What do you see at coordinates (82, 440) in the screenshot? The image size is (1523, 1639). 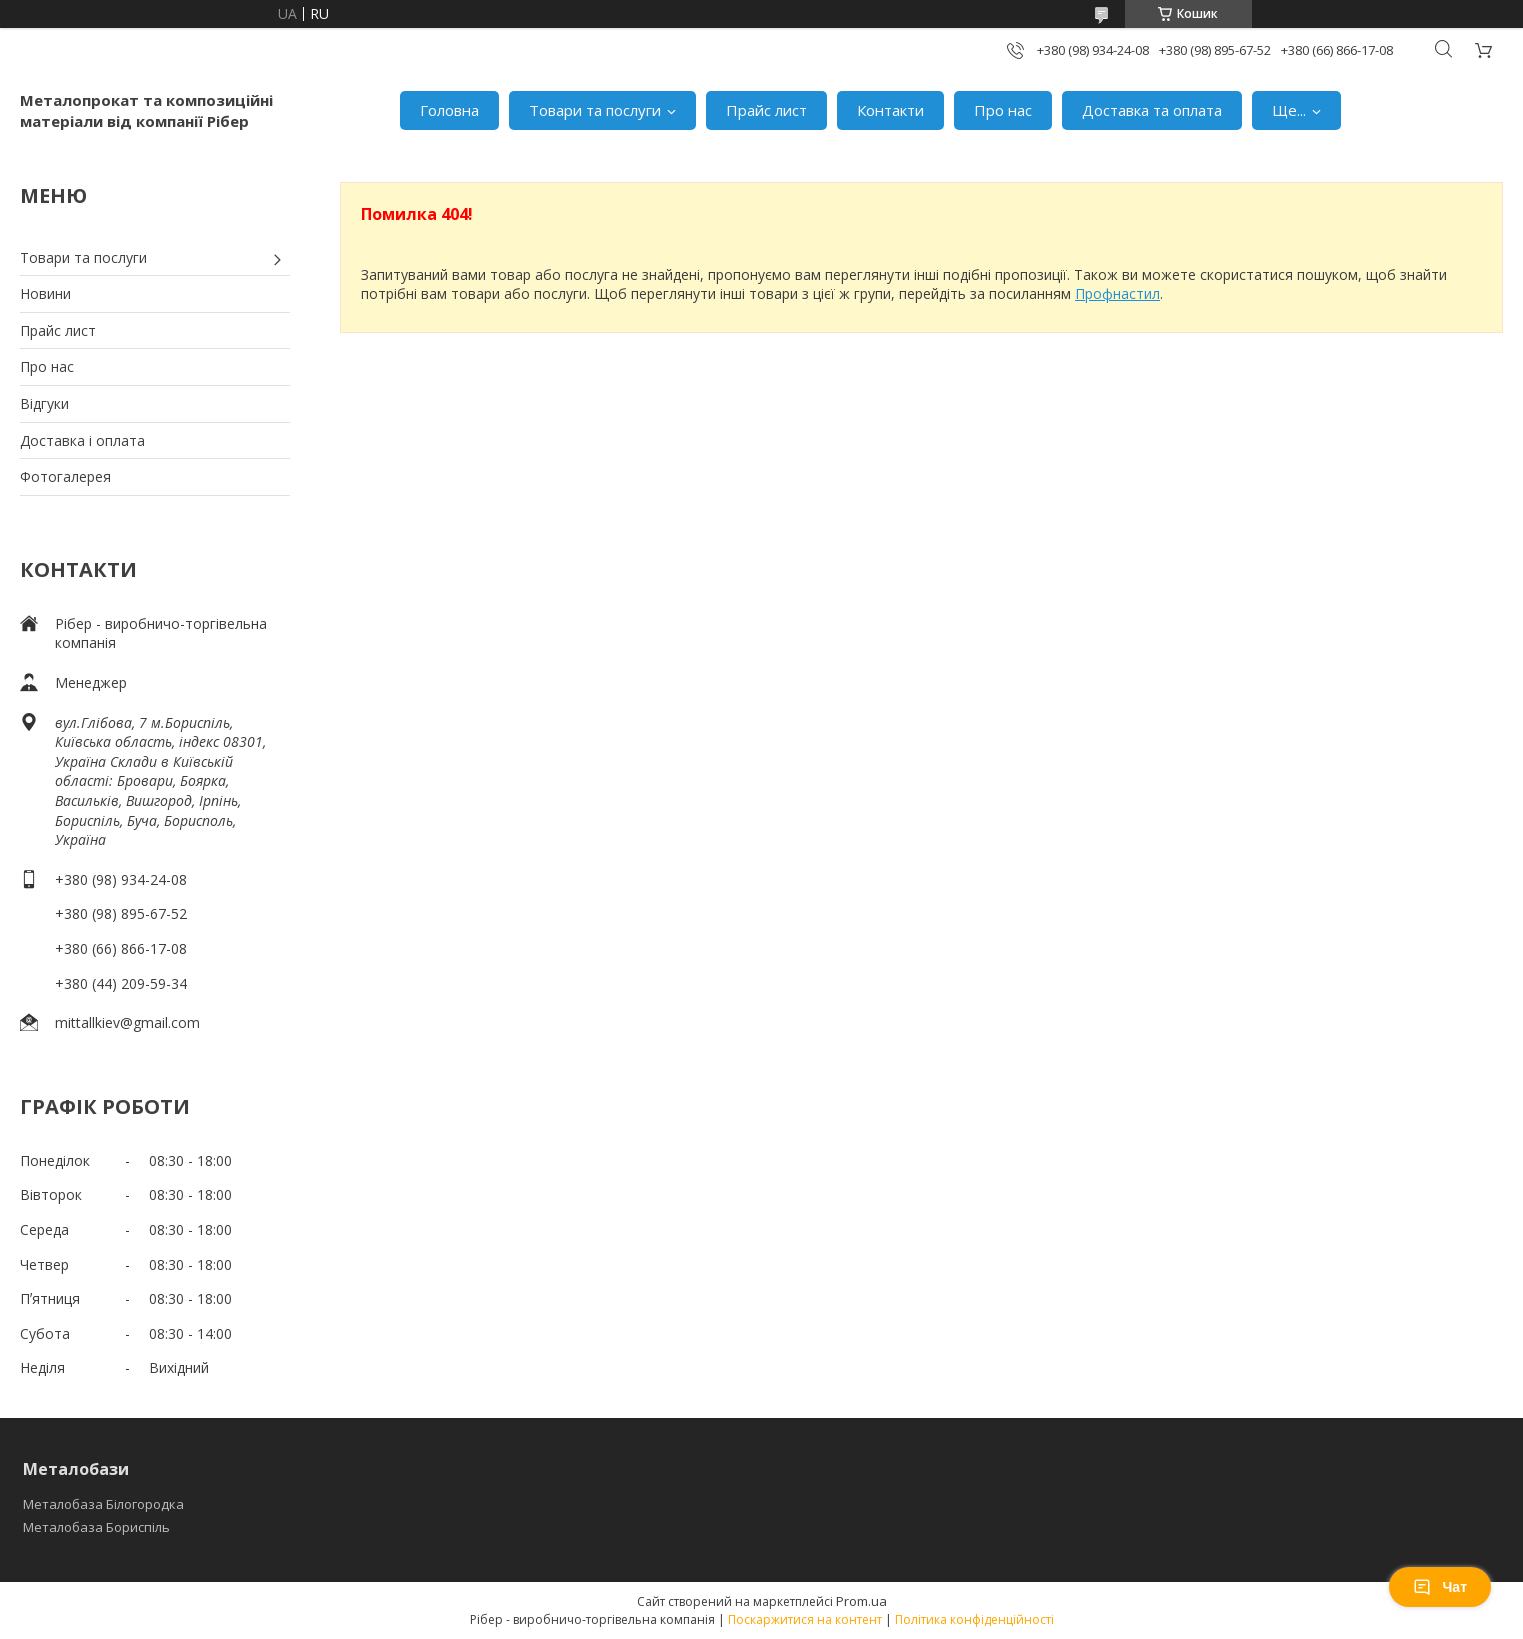 I see `Доставка і оплата` at bounding box center [82, 440].